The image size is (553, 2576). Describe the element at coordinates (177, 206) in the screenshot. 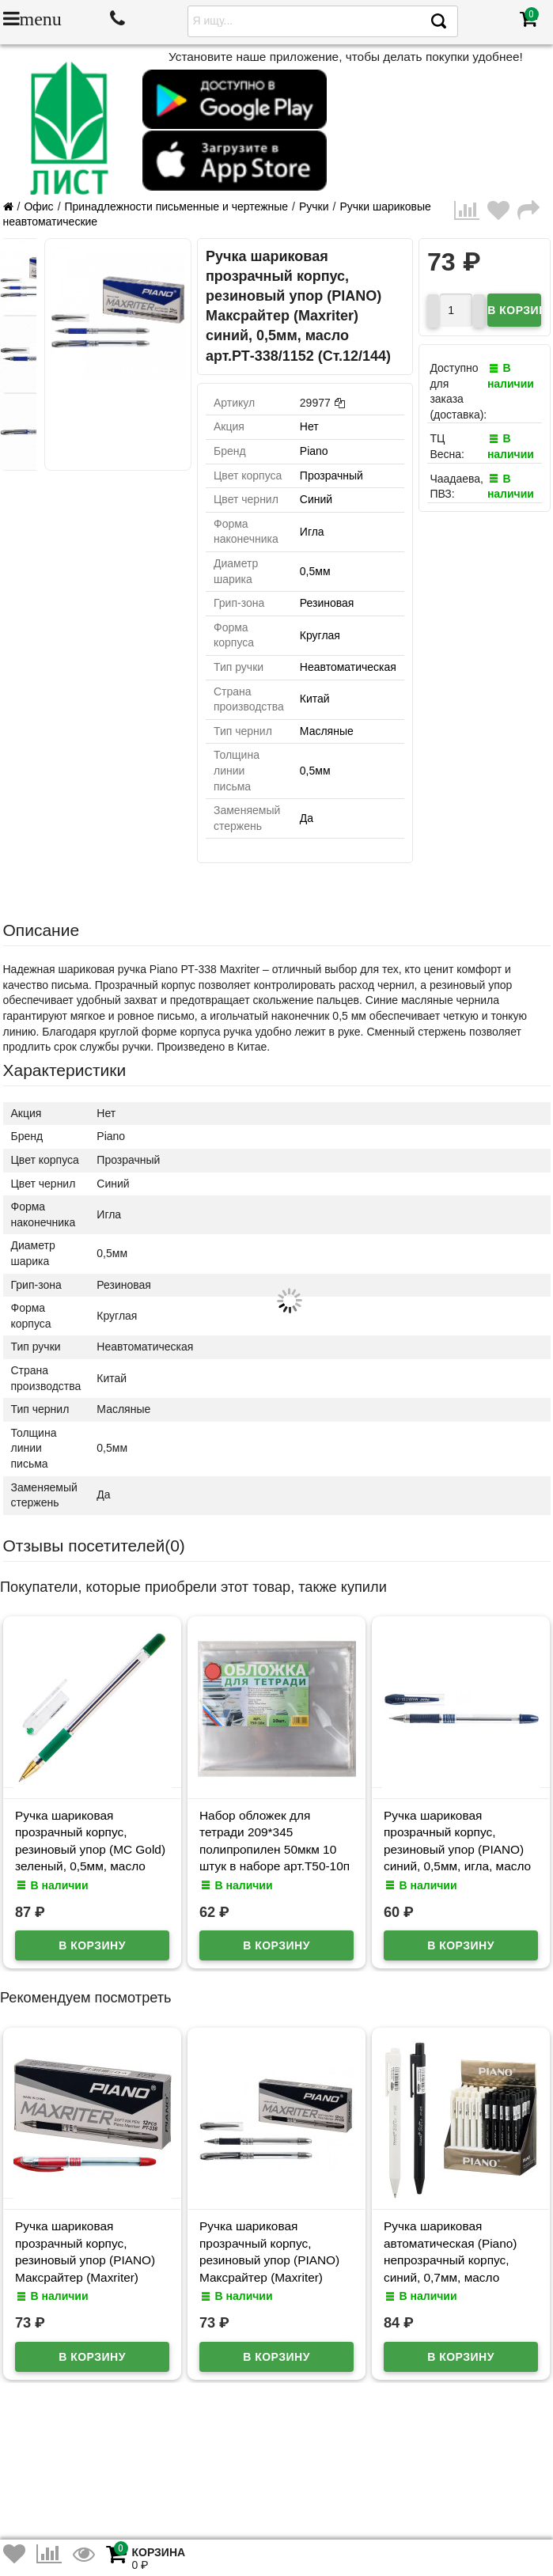

I see `Принадлежности письменные и чертежные` at that location.